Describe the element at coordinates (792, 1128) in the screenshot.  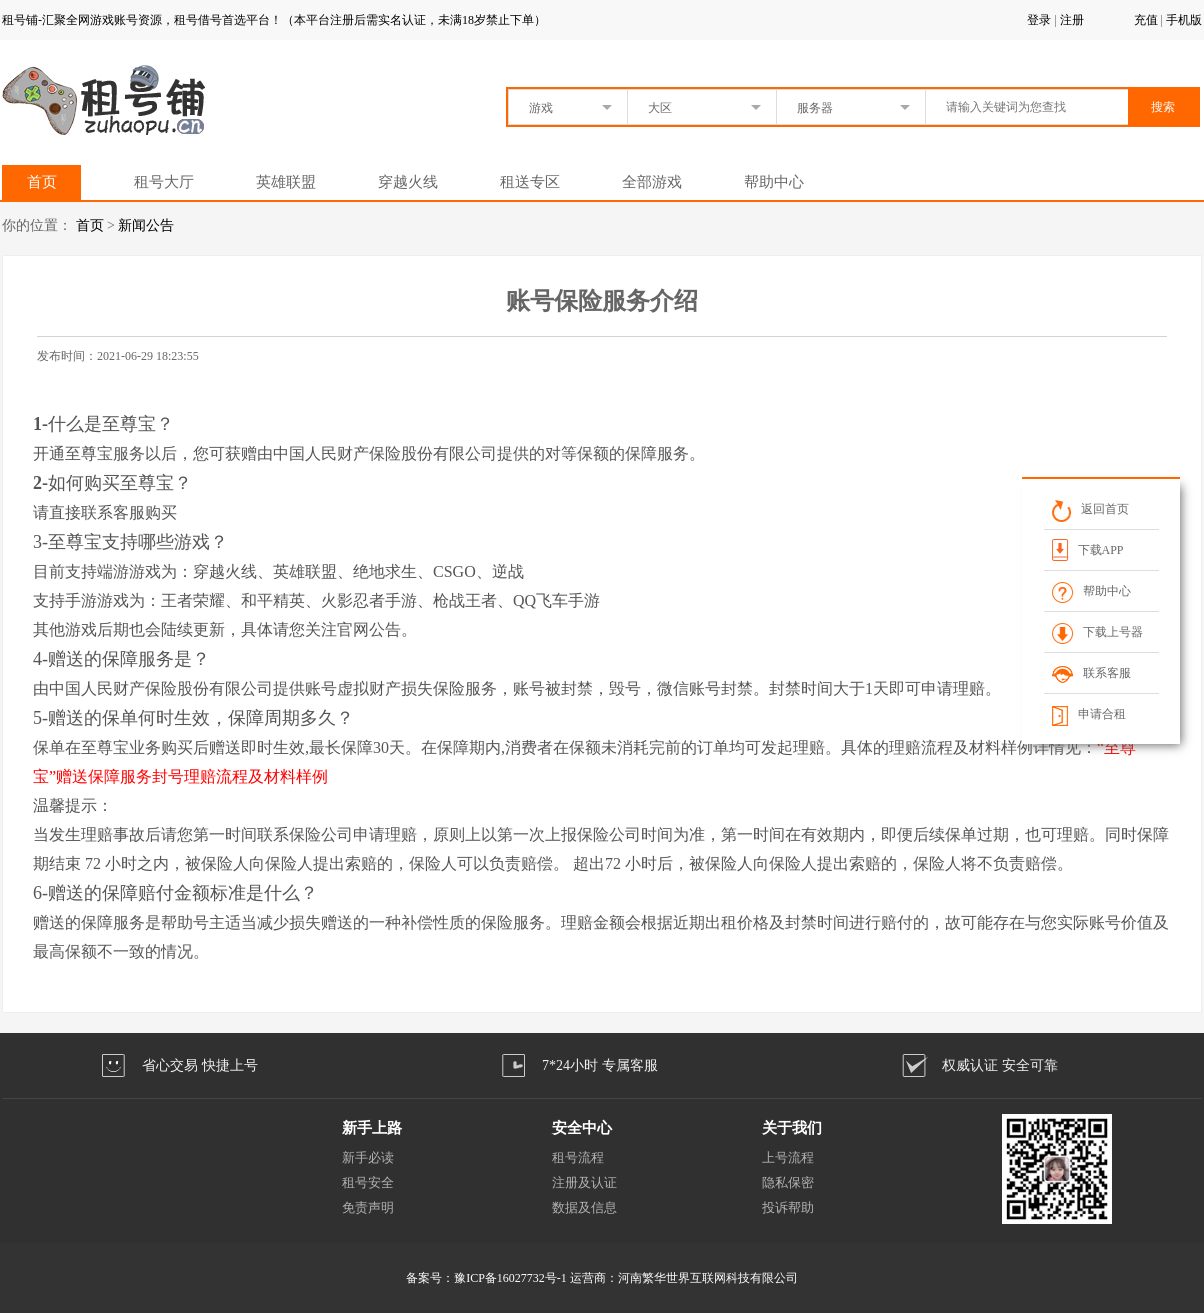
I see `关于我们` at that location.